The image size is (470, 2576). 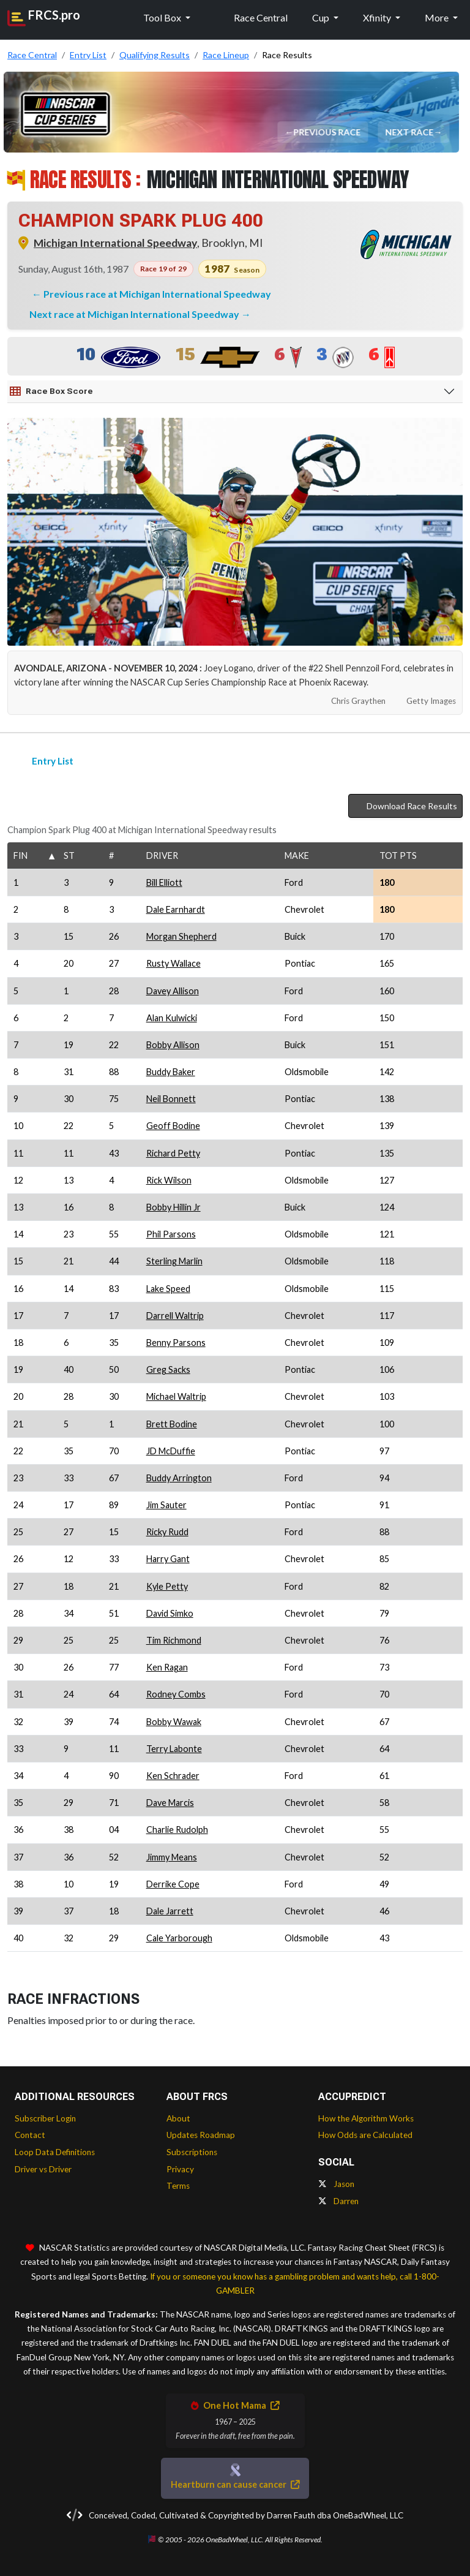 I want to click on Geoff Bodine, so click(x=173, y=1125).